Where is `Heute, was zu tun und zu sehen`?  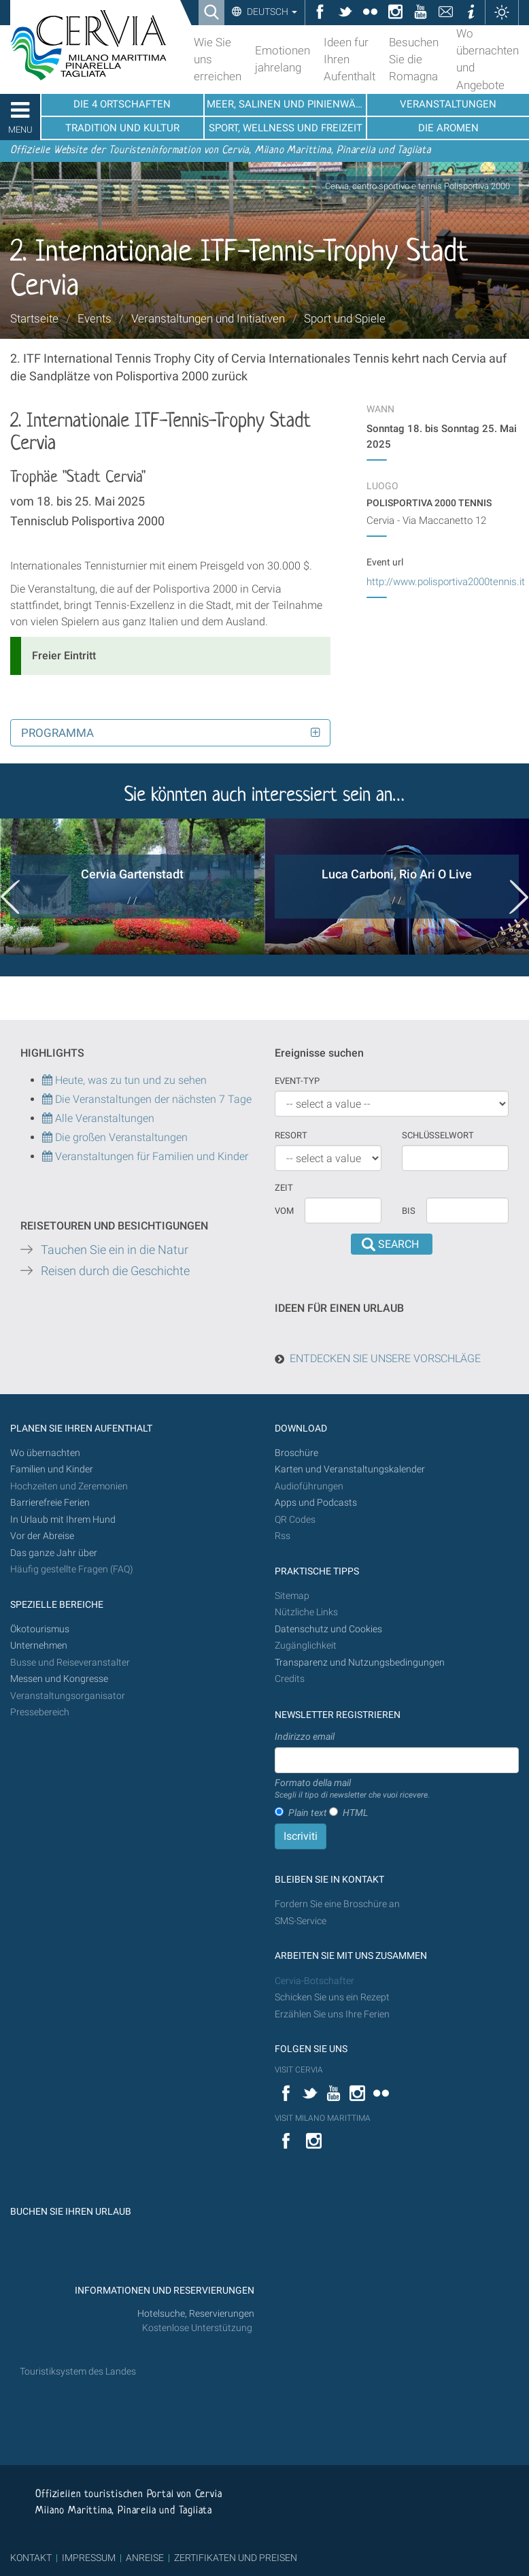 Heute, was zu tun und zu sehen is located at coordinates (124, 1080).